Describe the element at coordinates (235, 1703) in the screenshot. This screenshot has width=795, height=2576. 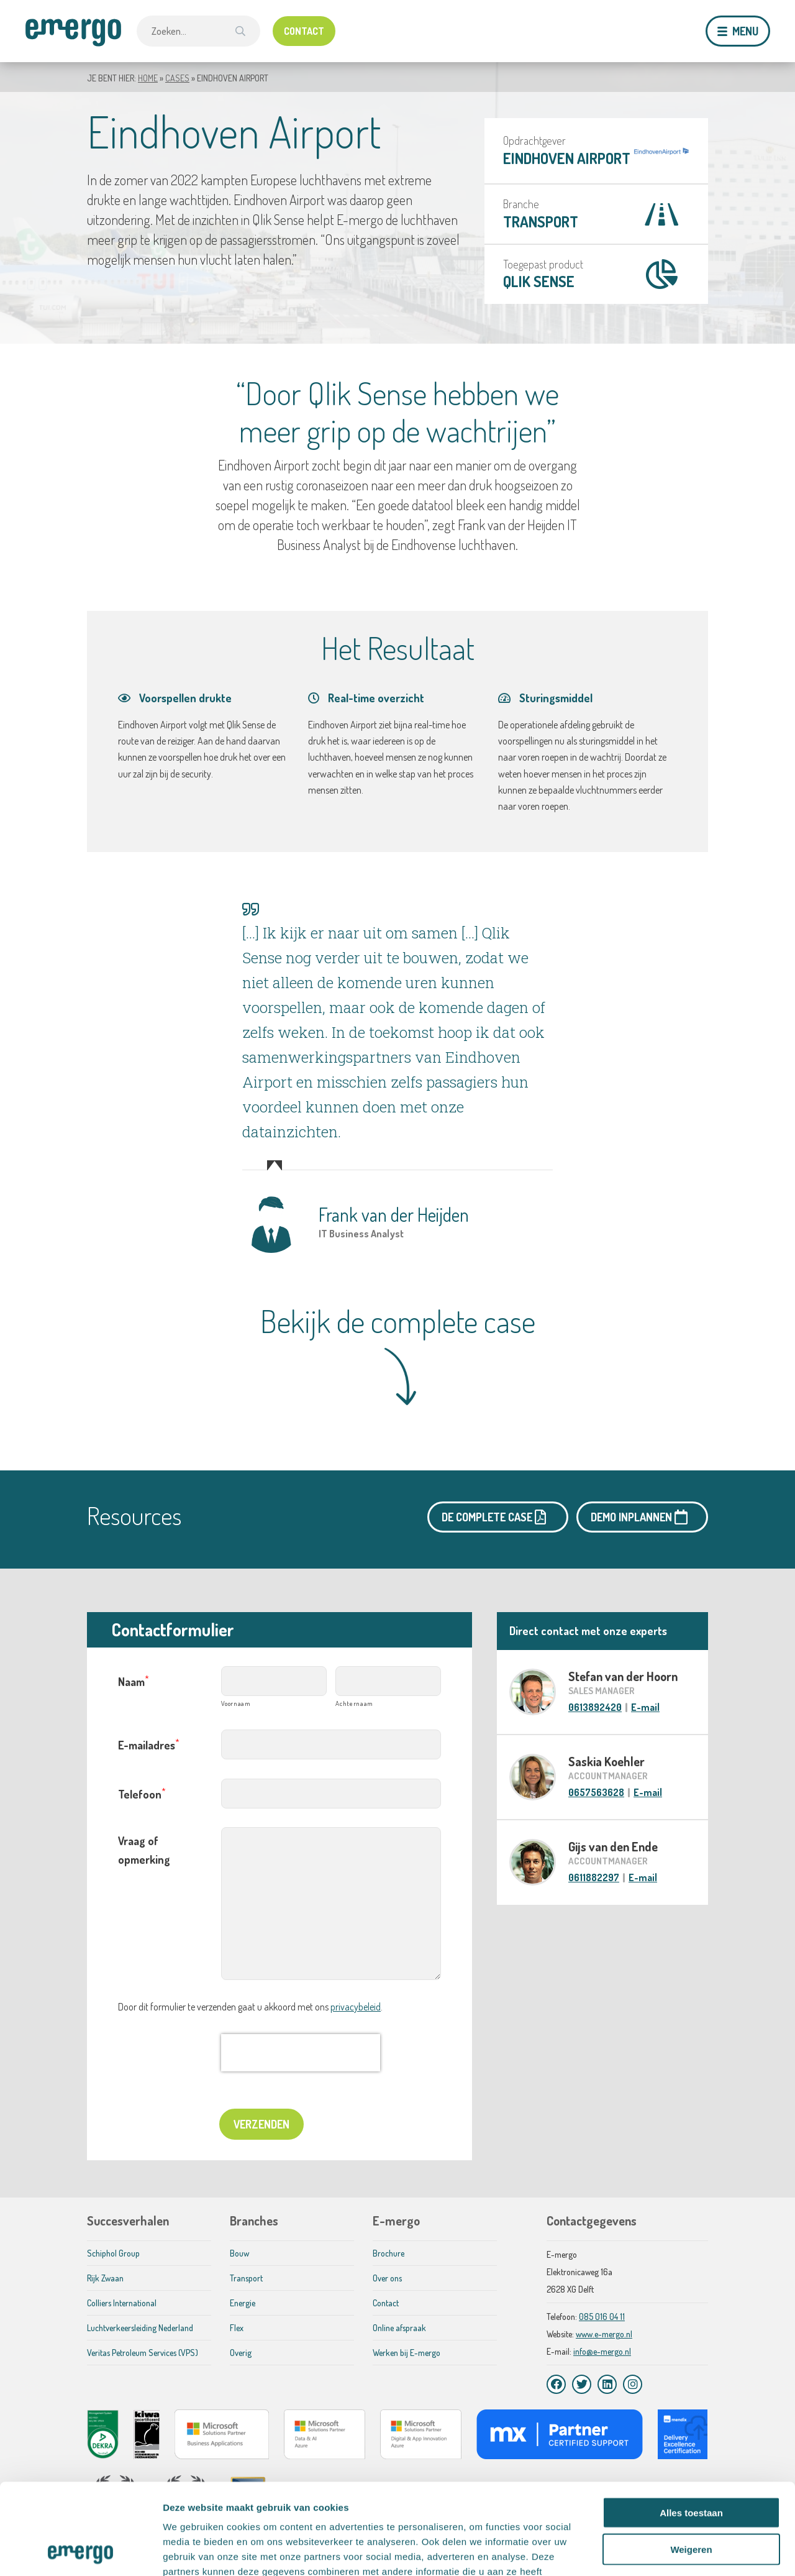
I see `Voornaam` at that location.